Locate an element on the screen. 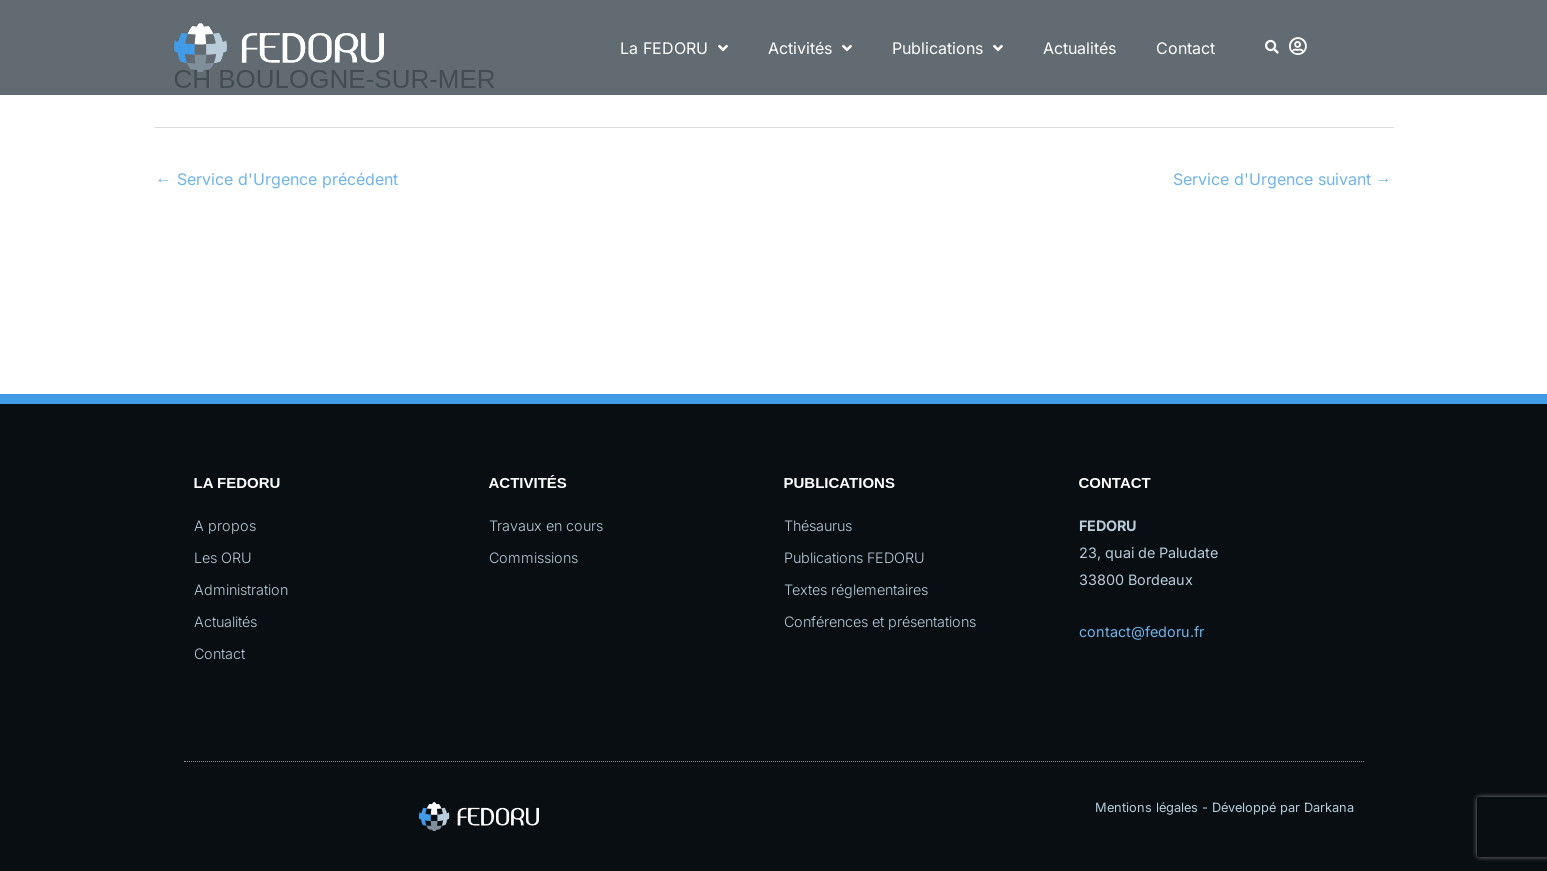 This screenshot has height=871, width=1547. Service d'Urgence suivant is located at coordinates (1282, 179).